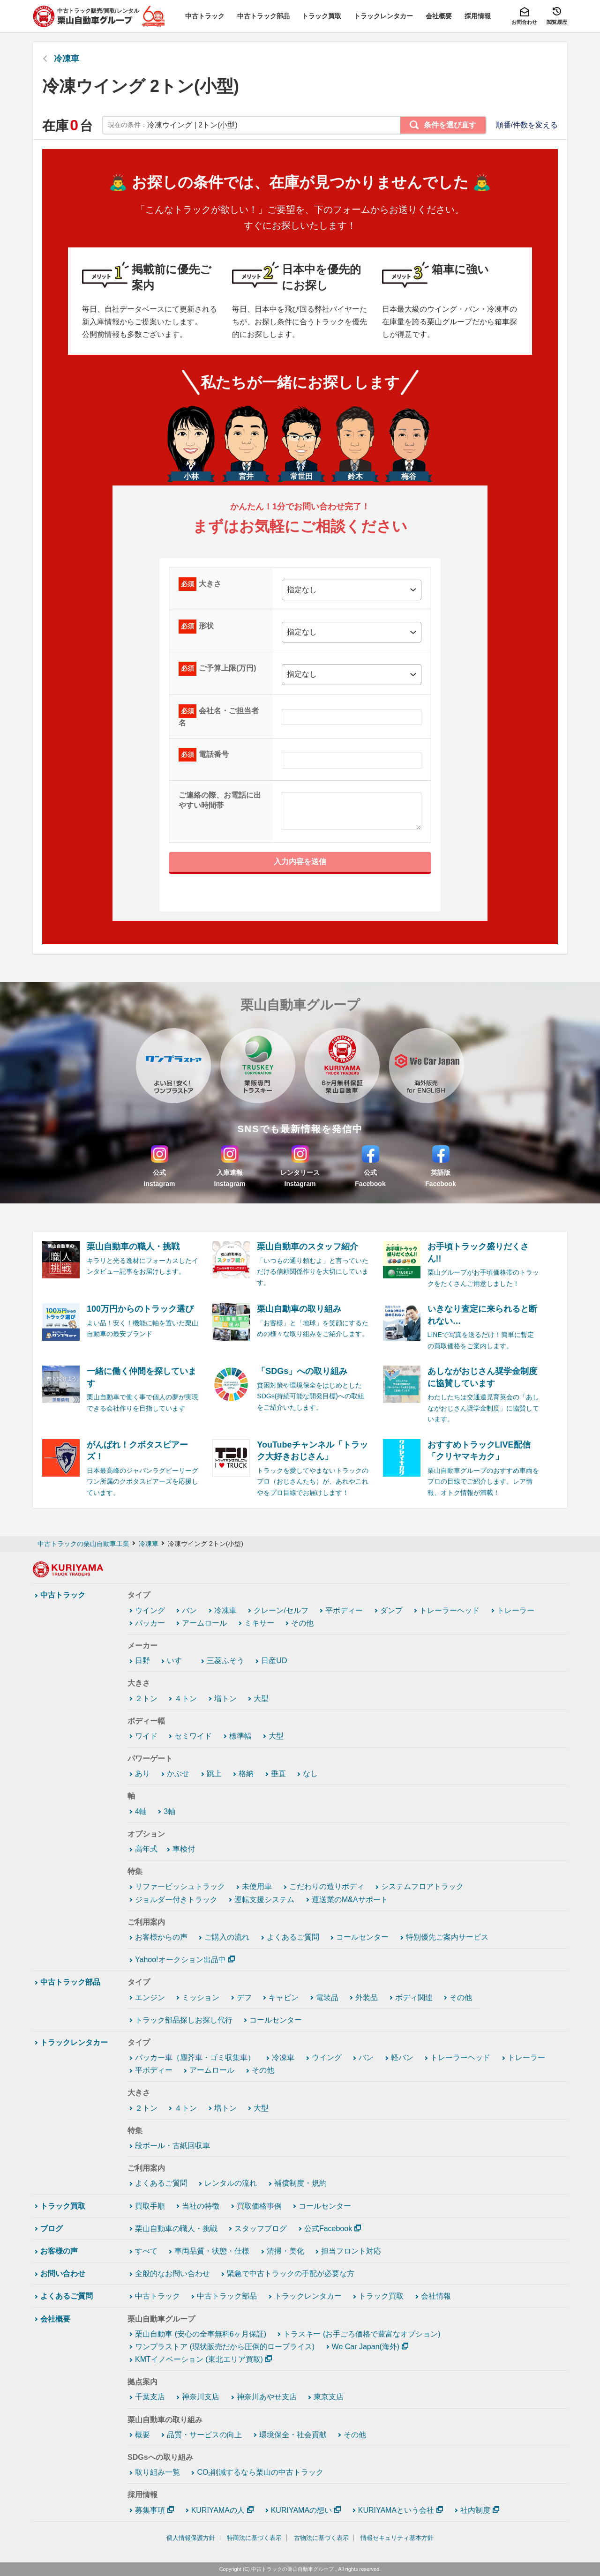 The image size is (600, 2576). Describe the element at coordinates (190, 2537) in the screenshot. I see `個人情報保護方針` at that location.